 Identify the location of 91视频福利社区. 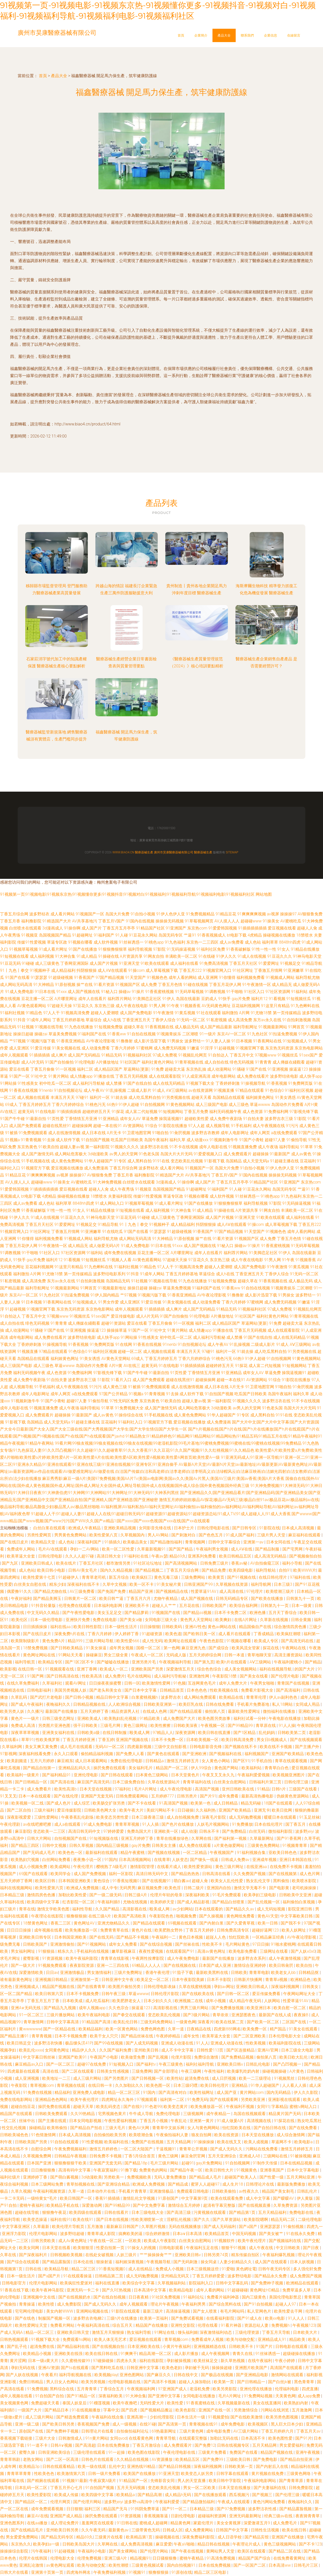
(137, 1055).